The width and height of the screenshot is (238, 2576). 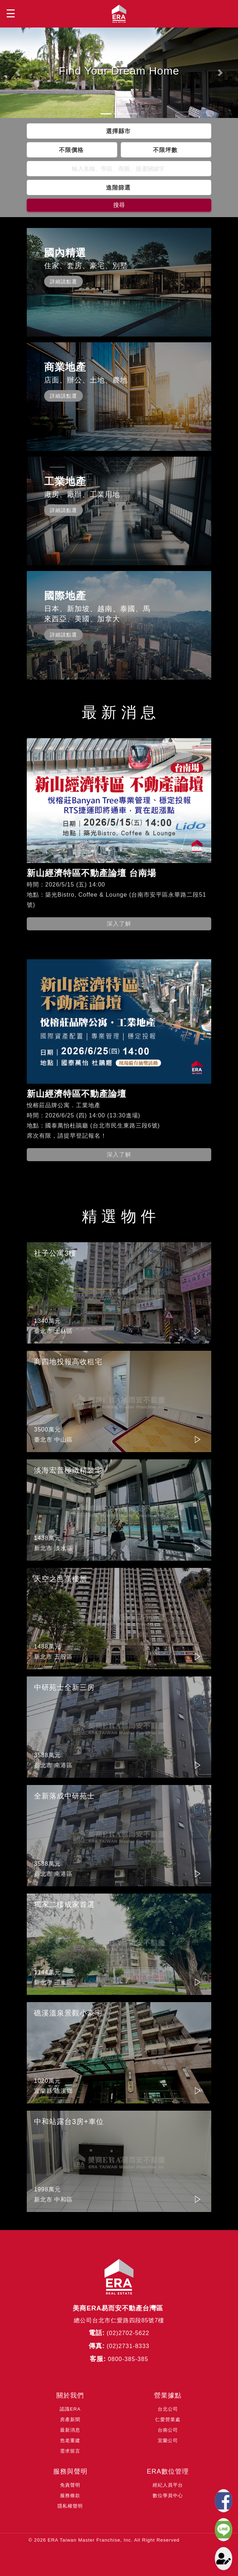 What do you see at coordinates (71, 150) in the screenshot?
I see `不限價格` at bounding box center [71, 150].